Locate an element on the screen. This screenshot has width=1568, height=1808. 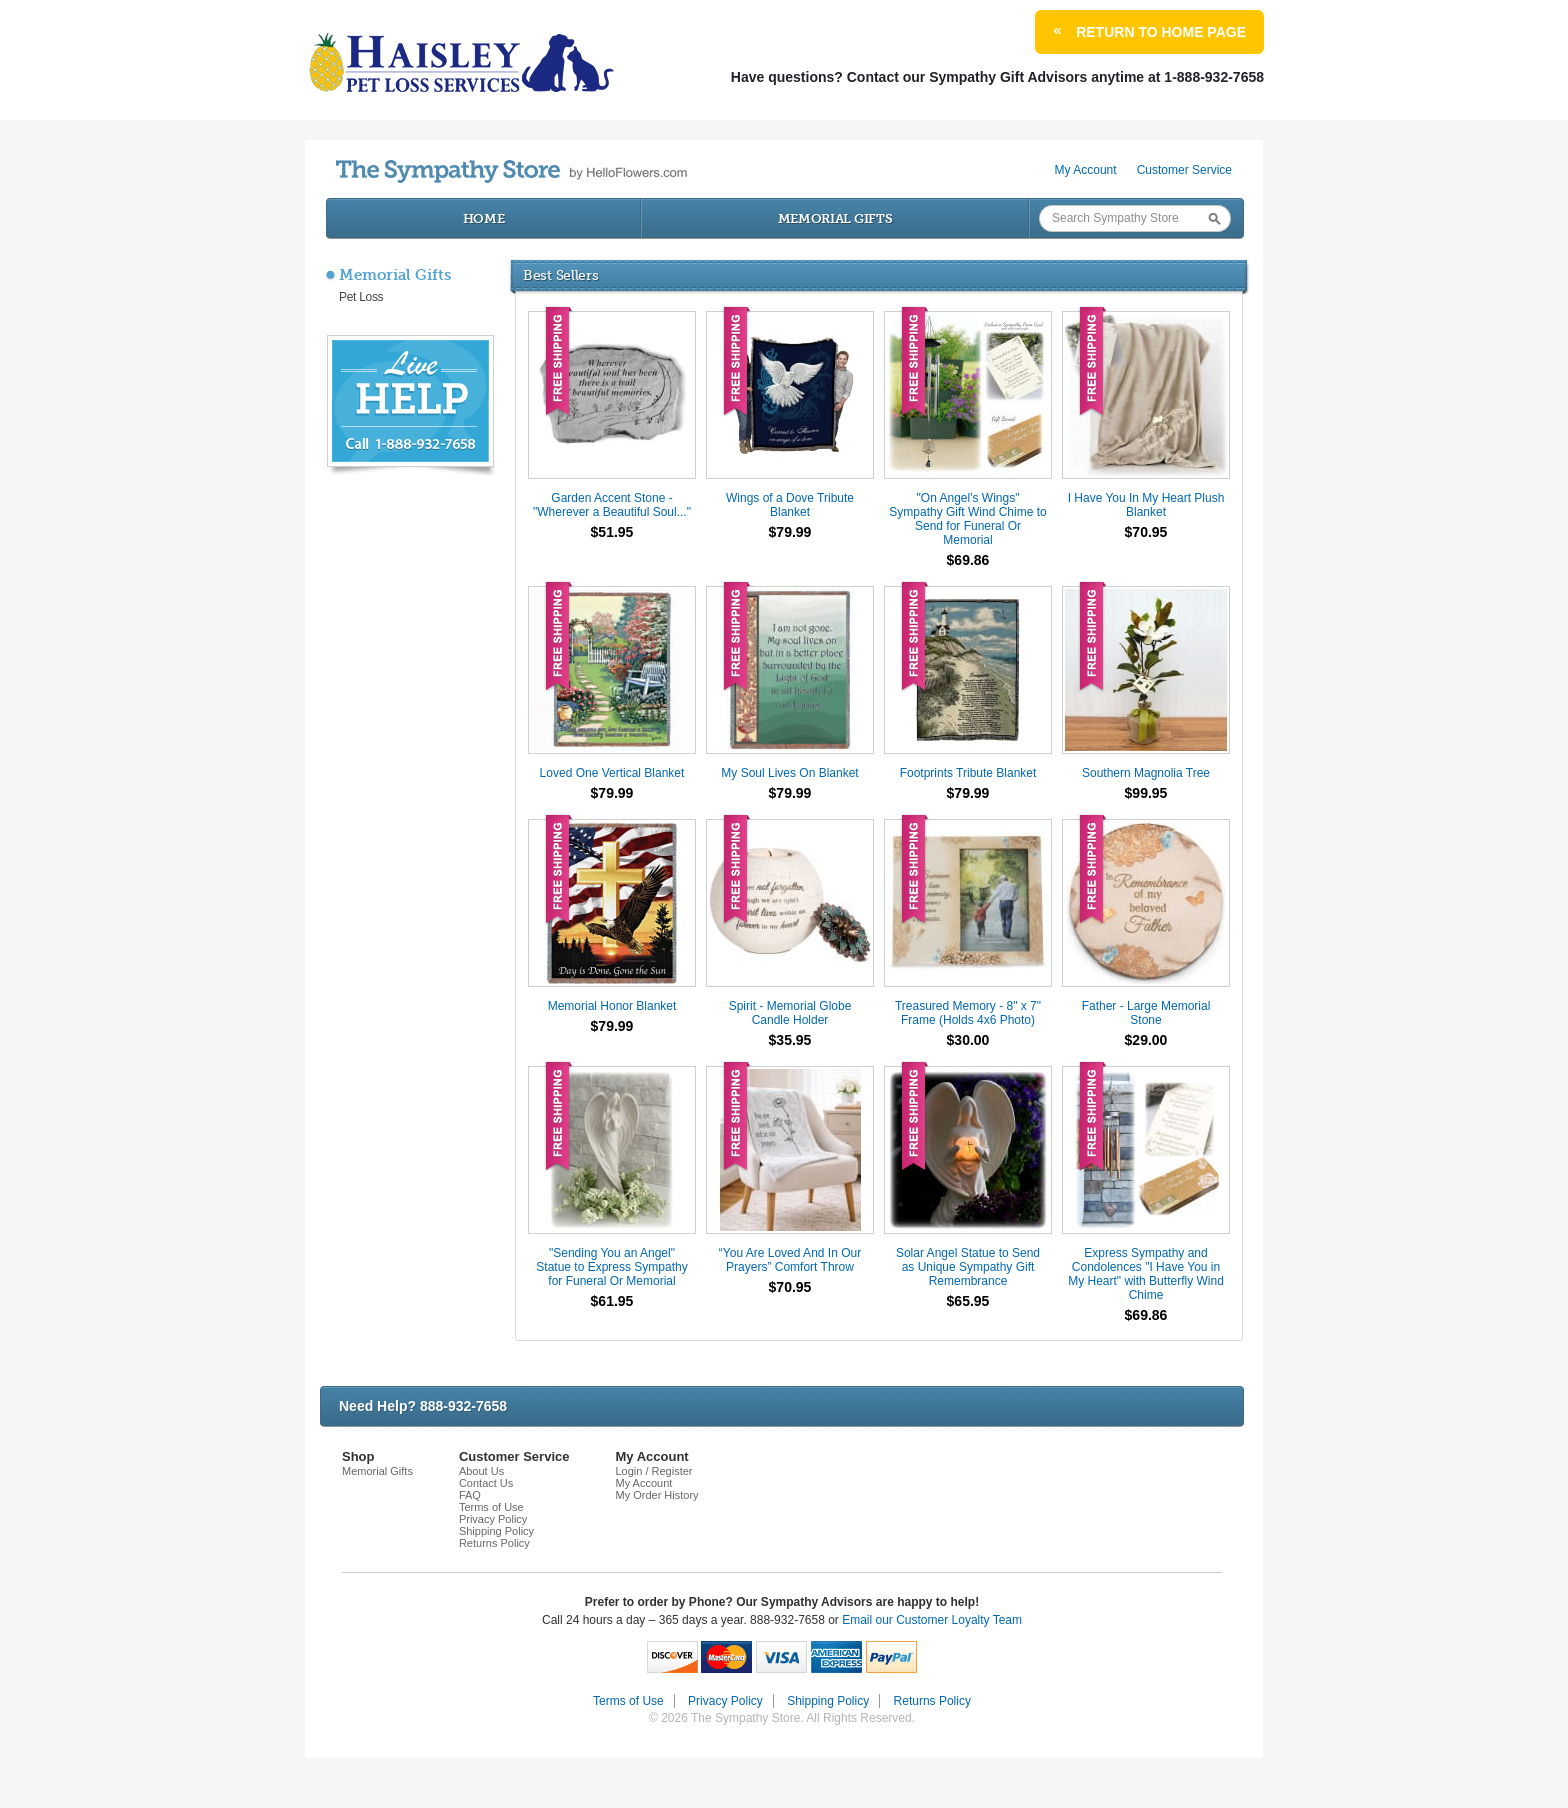
Memorial Honor Blanket is located at coordinates (612, 1006).